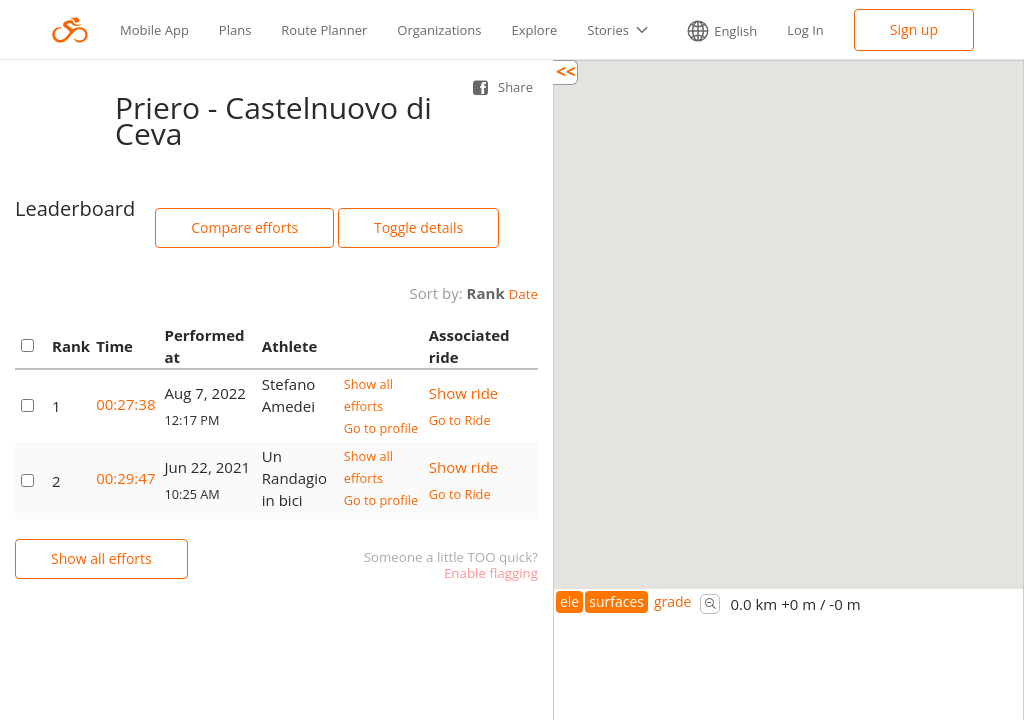 The height and width of the screenshot is (720, 1024). Describe the element at coordinates (805, 30) in the screenshot. I see `Log In` at that location.